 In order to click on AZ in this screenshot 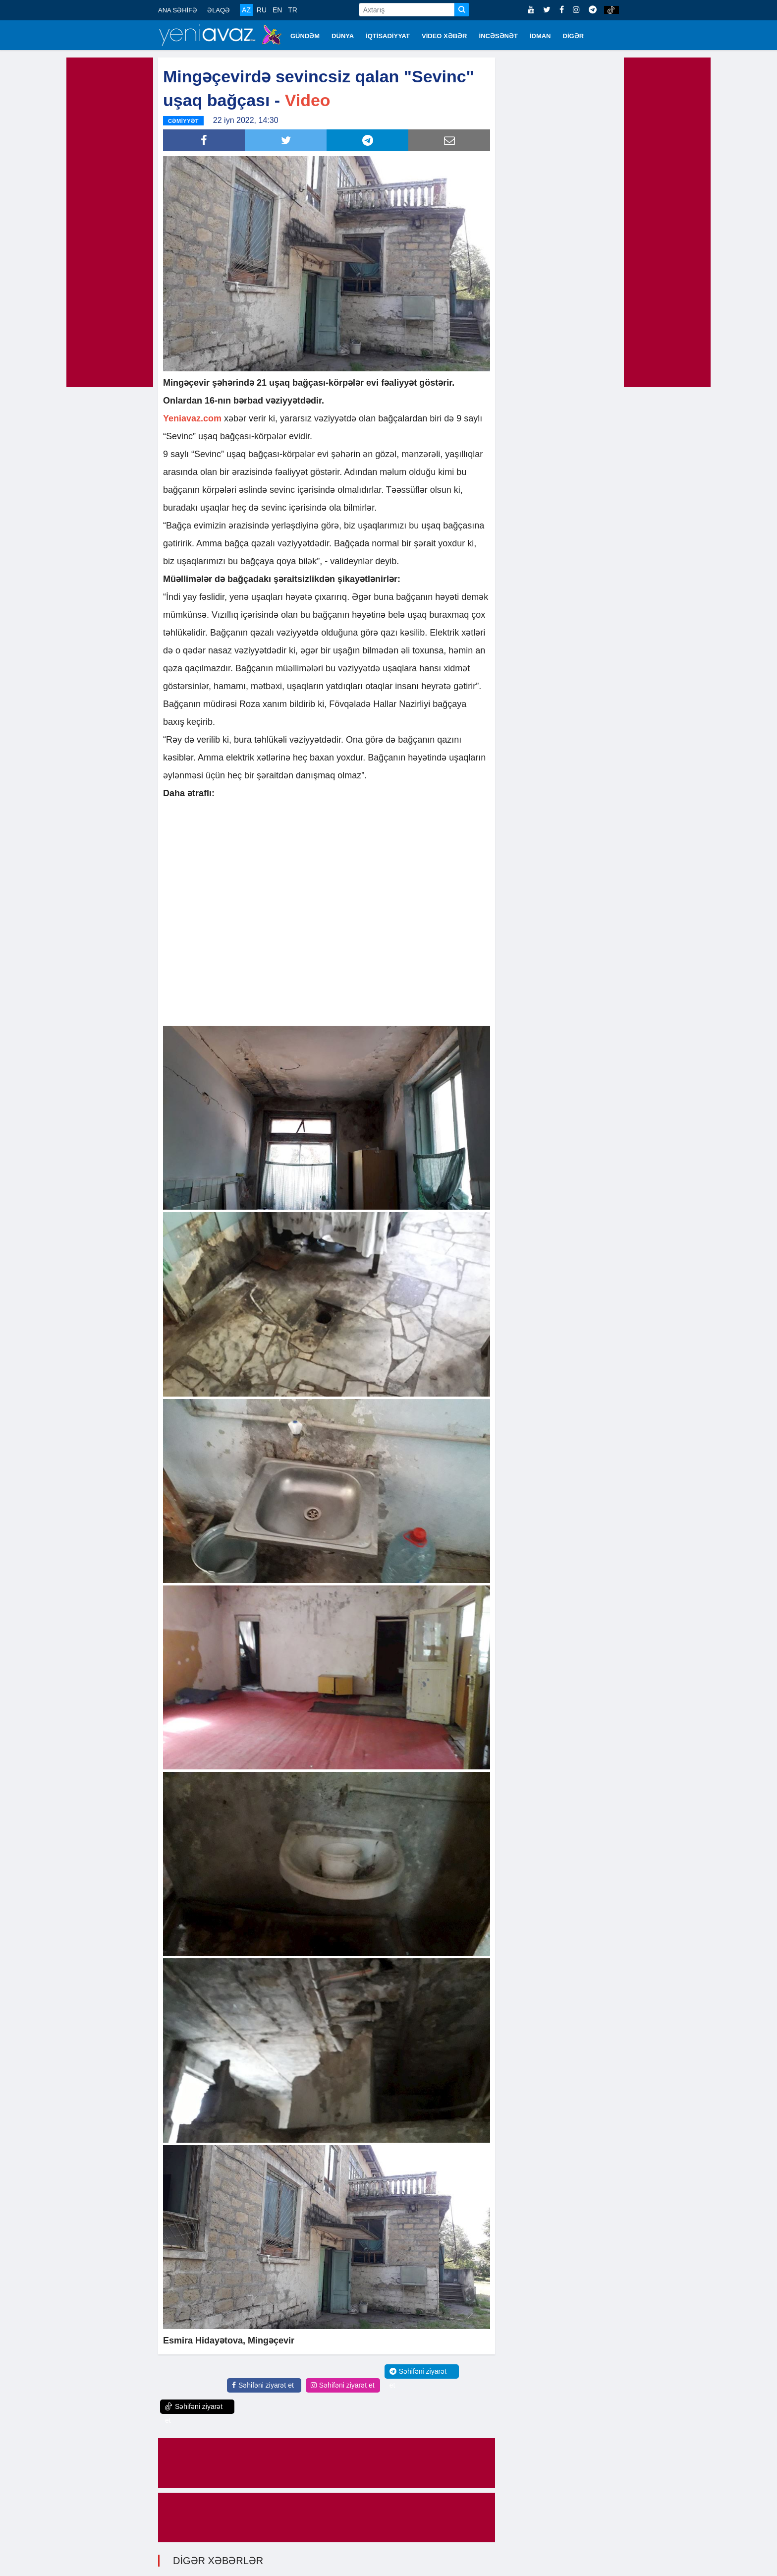, I will do `click(246, 10)`.